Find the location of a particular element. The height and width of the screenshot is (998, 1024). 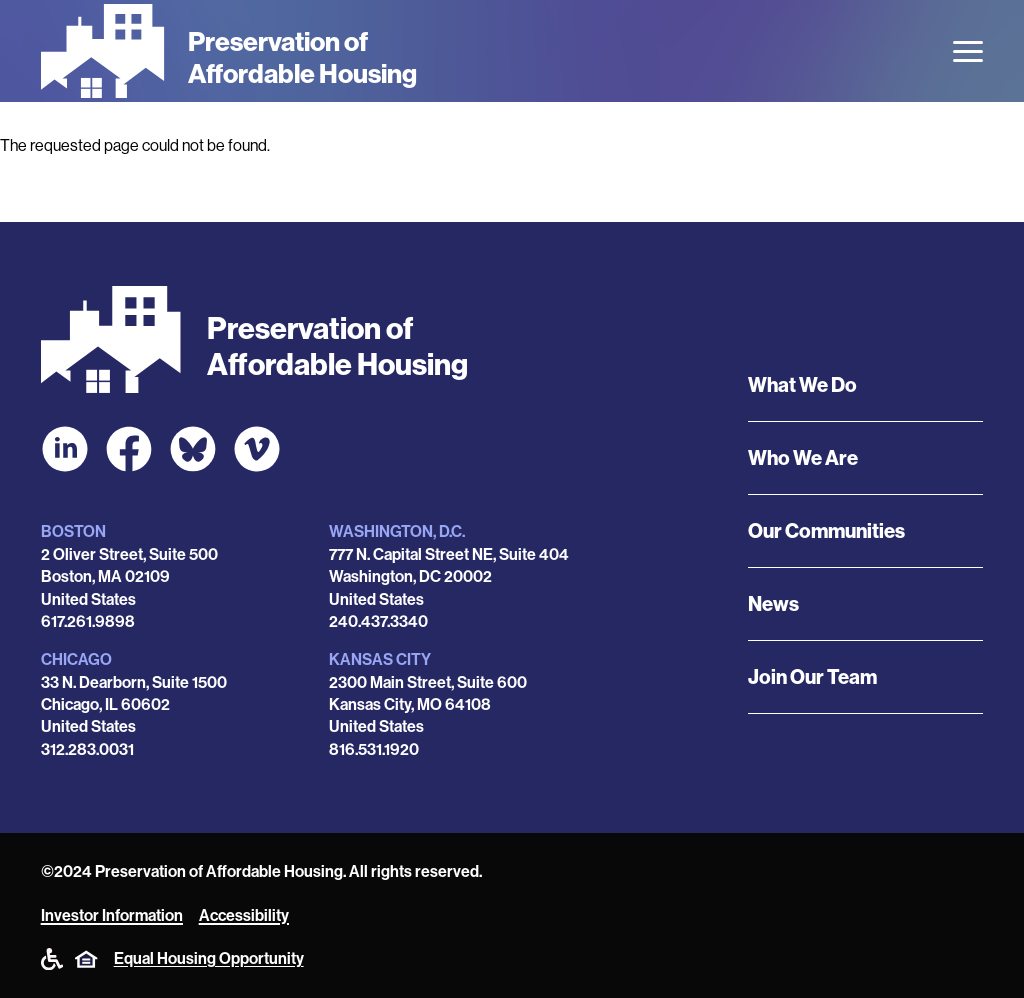

Accessibility is located at coordinates (244, 915).